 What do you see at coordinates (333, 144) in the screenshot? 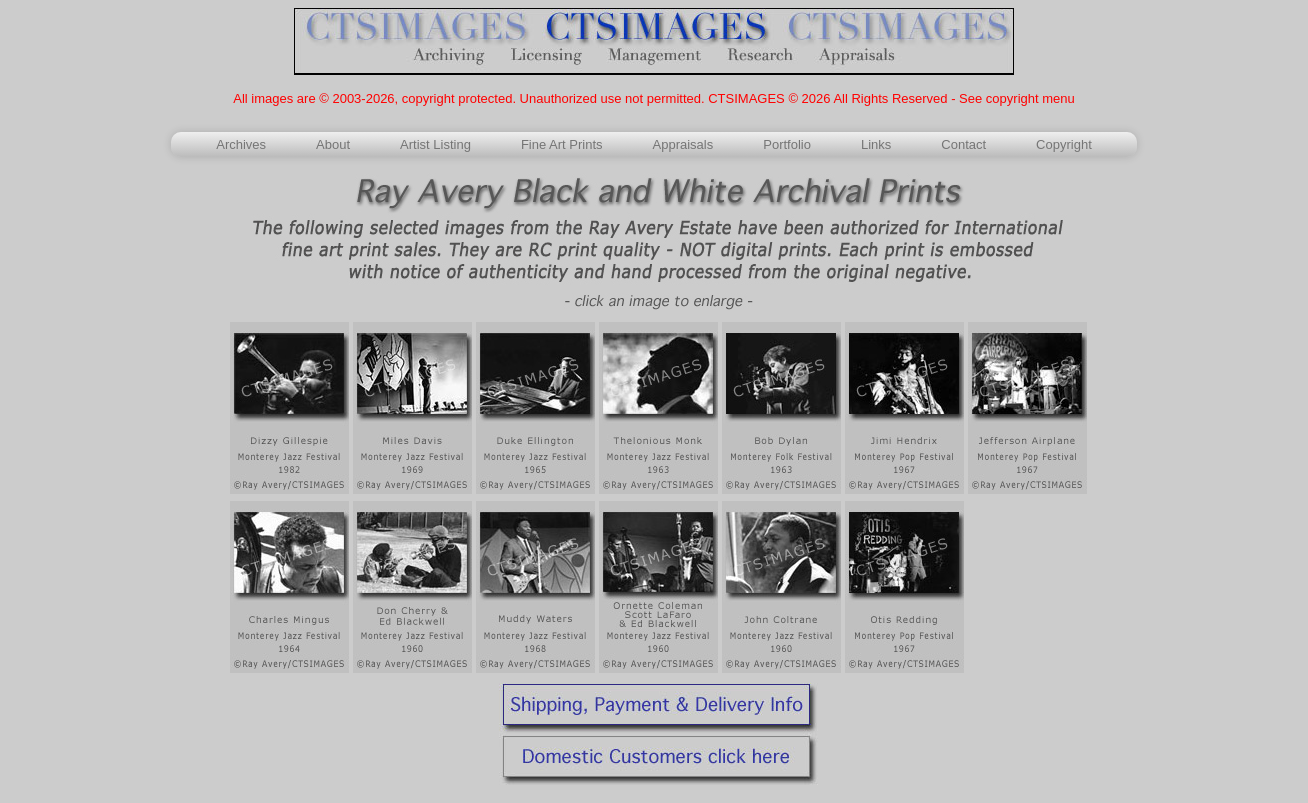
I see `About` at bounding box center [333, 144].